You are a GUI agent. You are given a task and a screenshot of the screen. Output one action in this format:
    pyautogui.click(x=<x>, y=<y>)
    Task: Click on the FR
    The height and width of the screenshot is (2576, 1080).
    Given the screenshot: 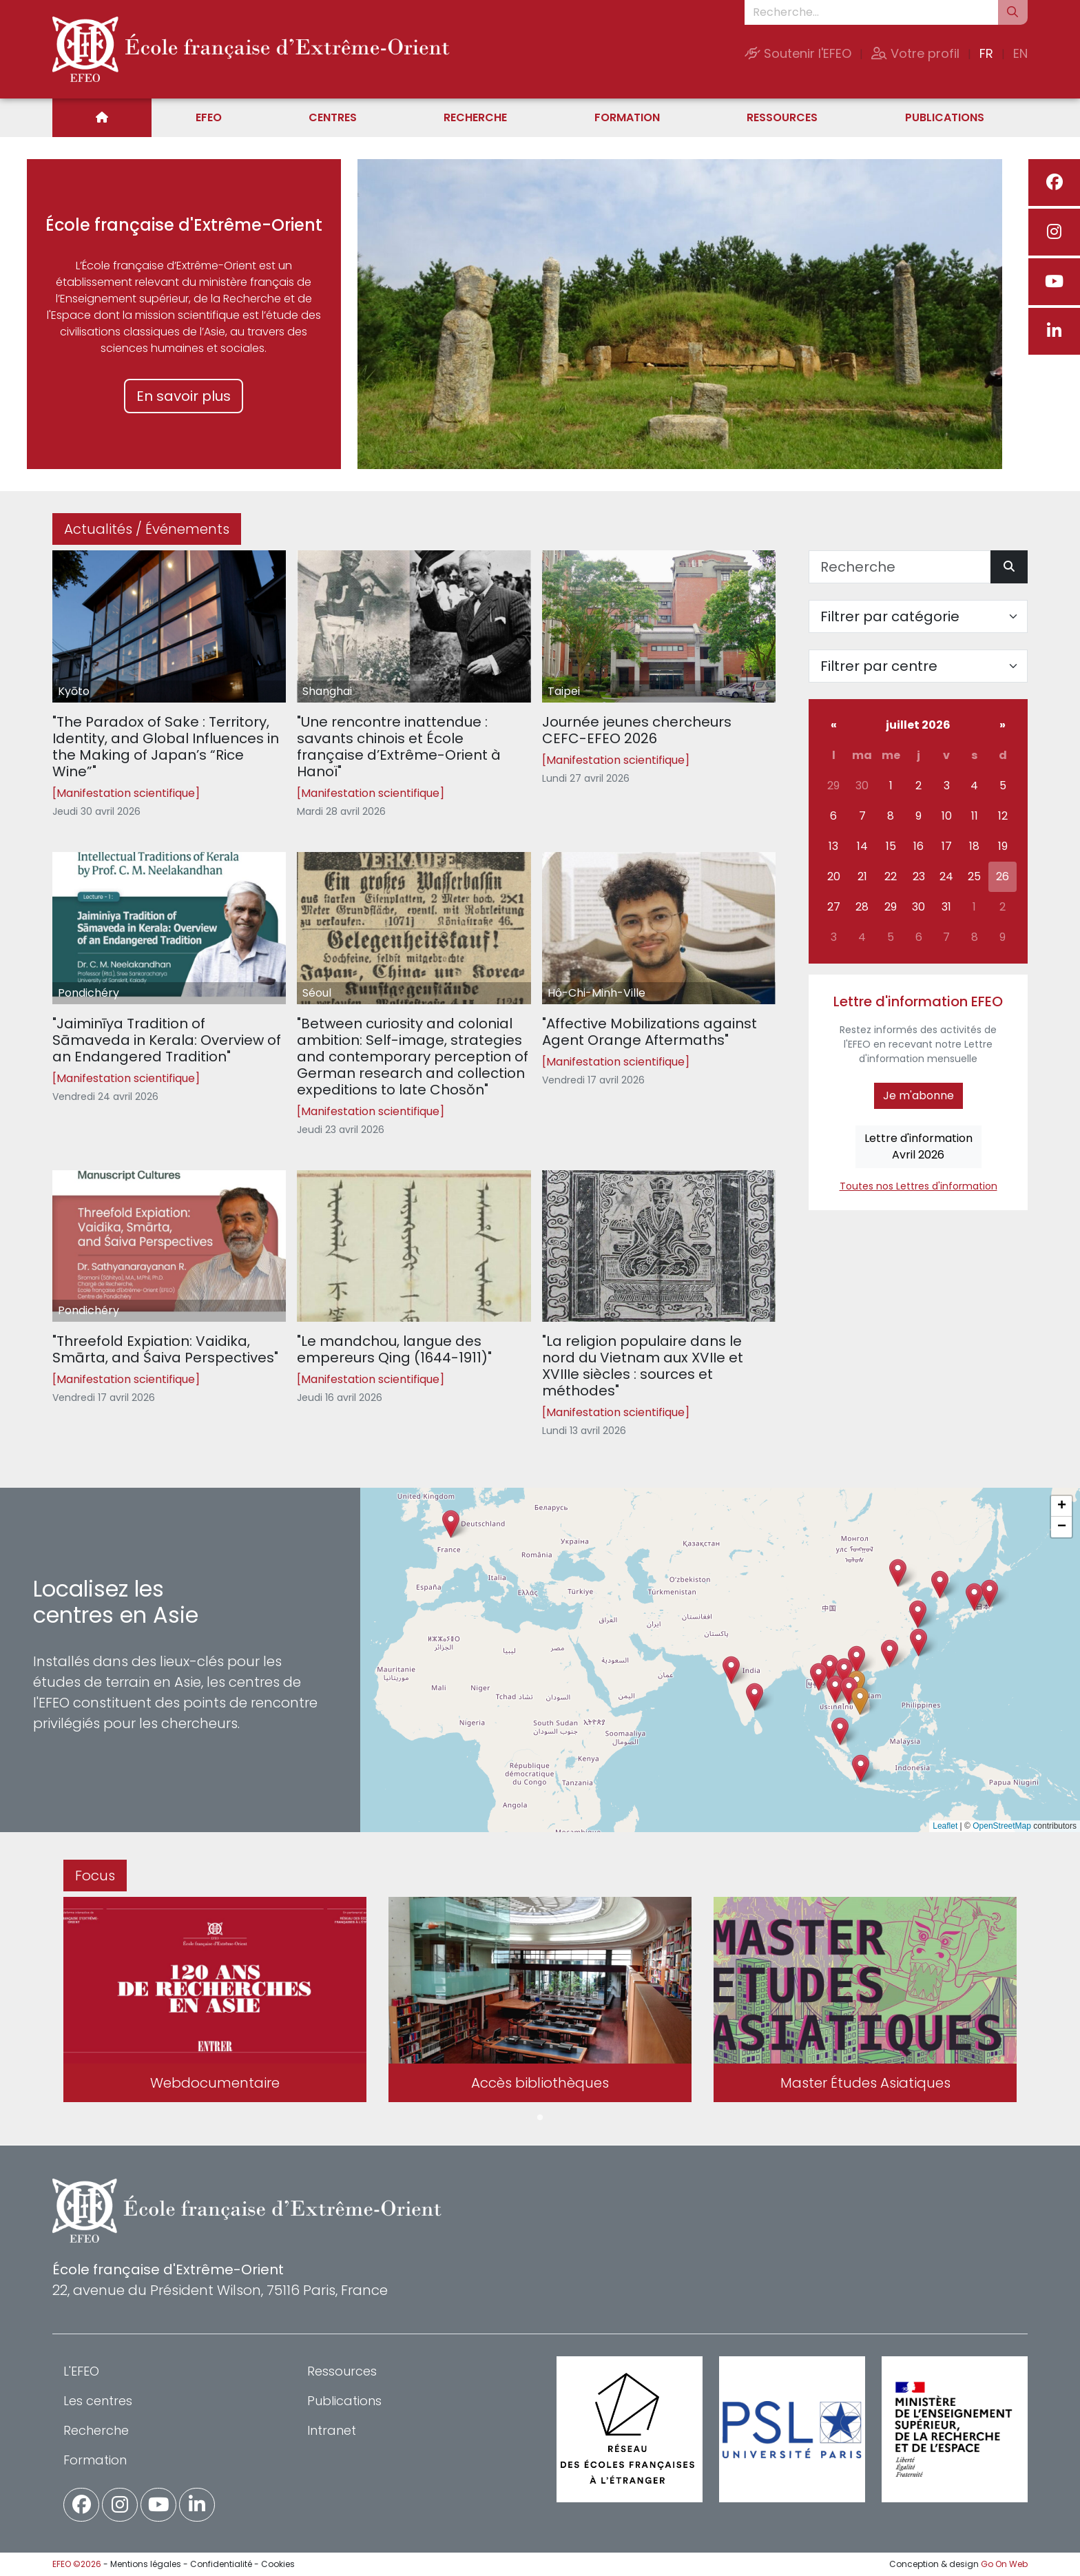 What is the action you would take?
    pyautogui.click(x=986, y=53)
    